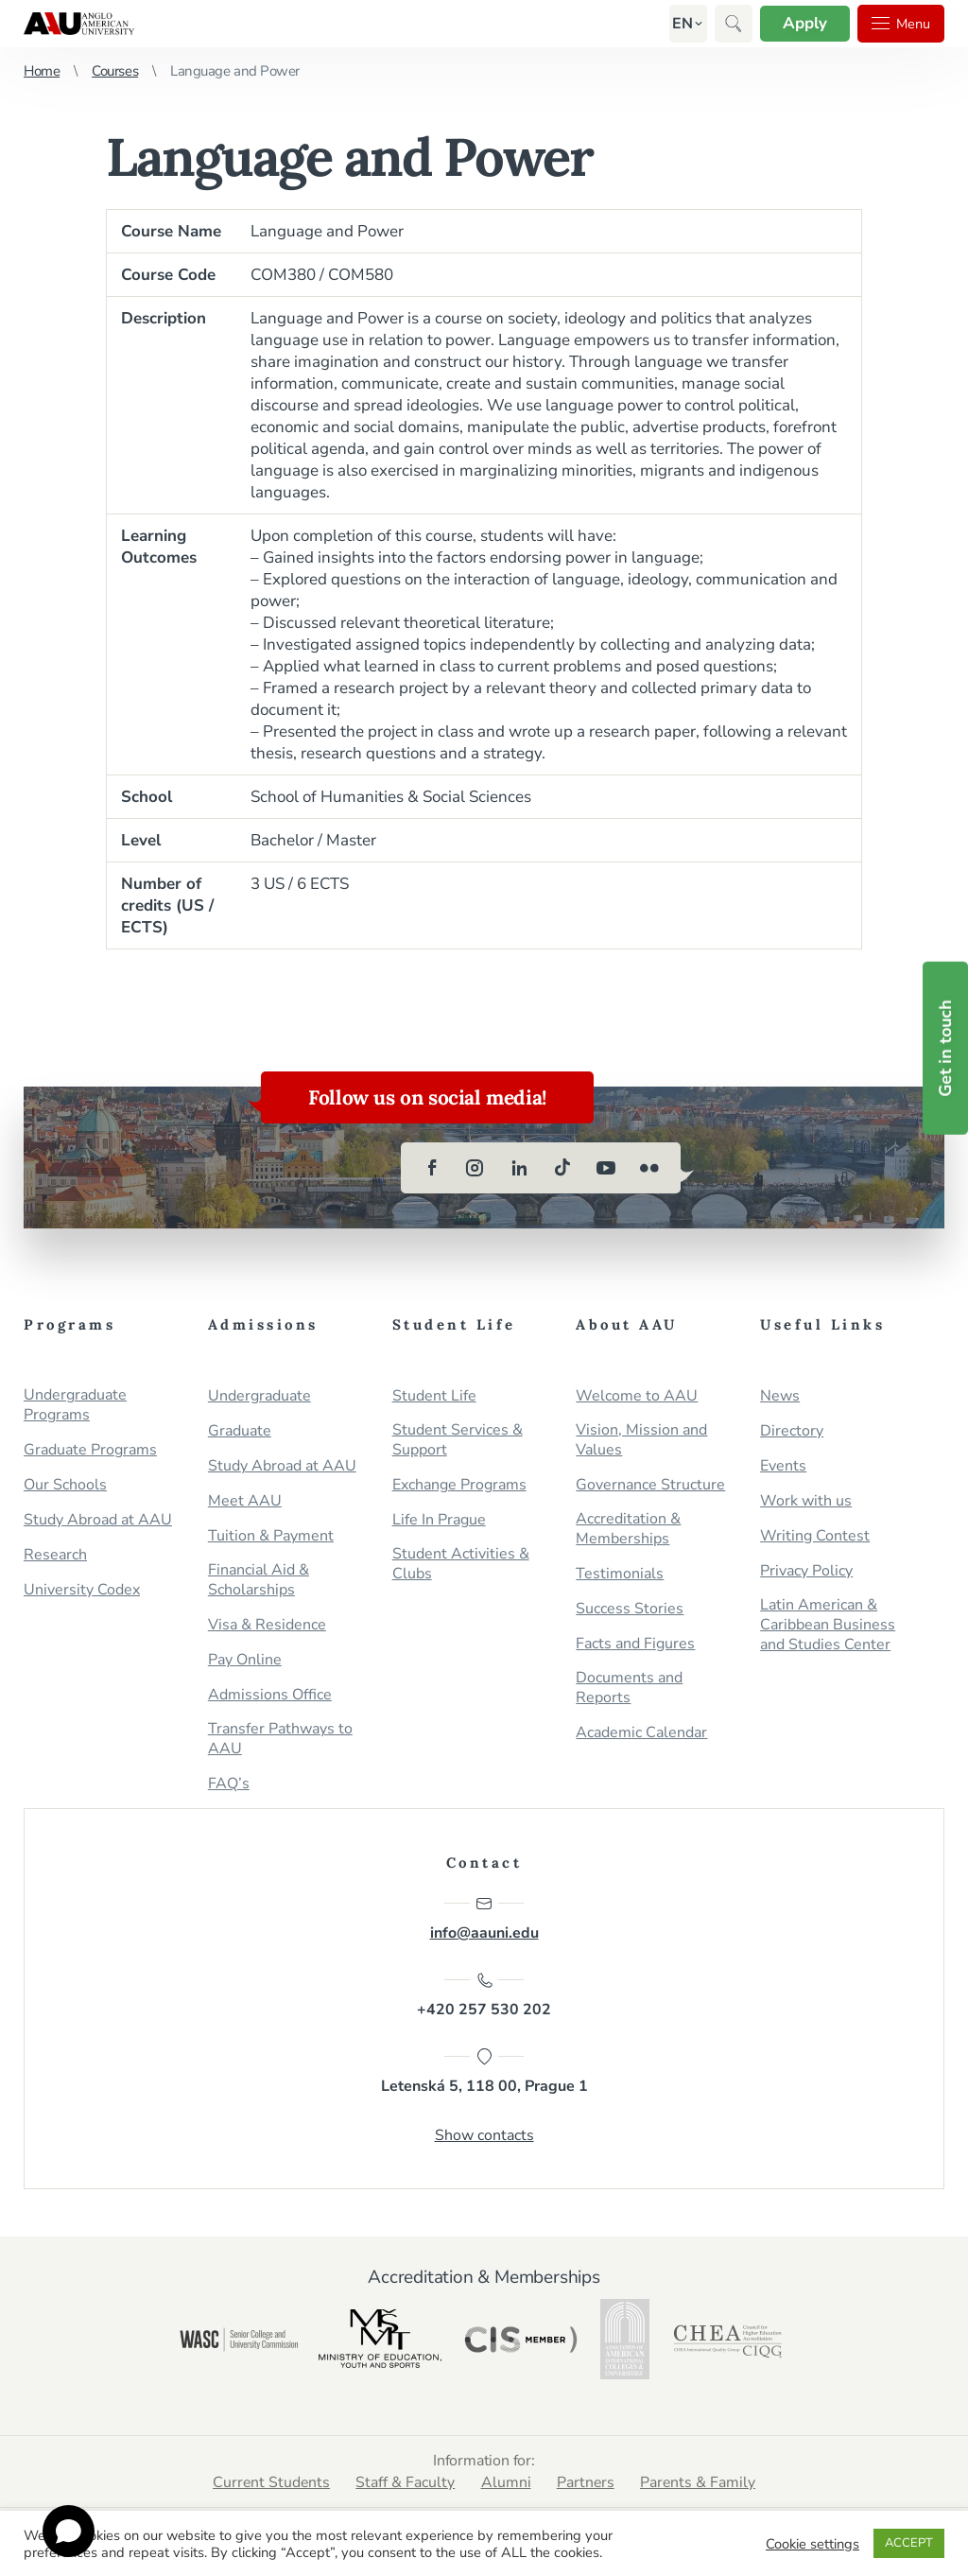 This screenshot has height=2576, width=968. I want to click on Life In Prague, so click(439, 1520).